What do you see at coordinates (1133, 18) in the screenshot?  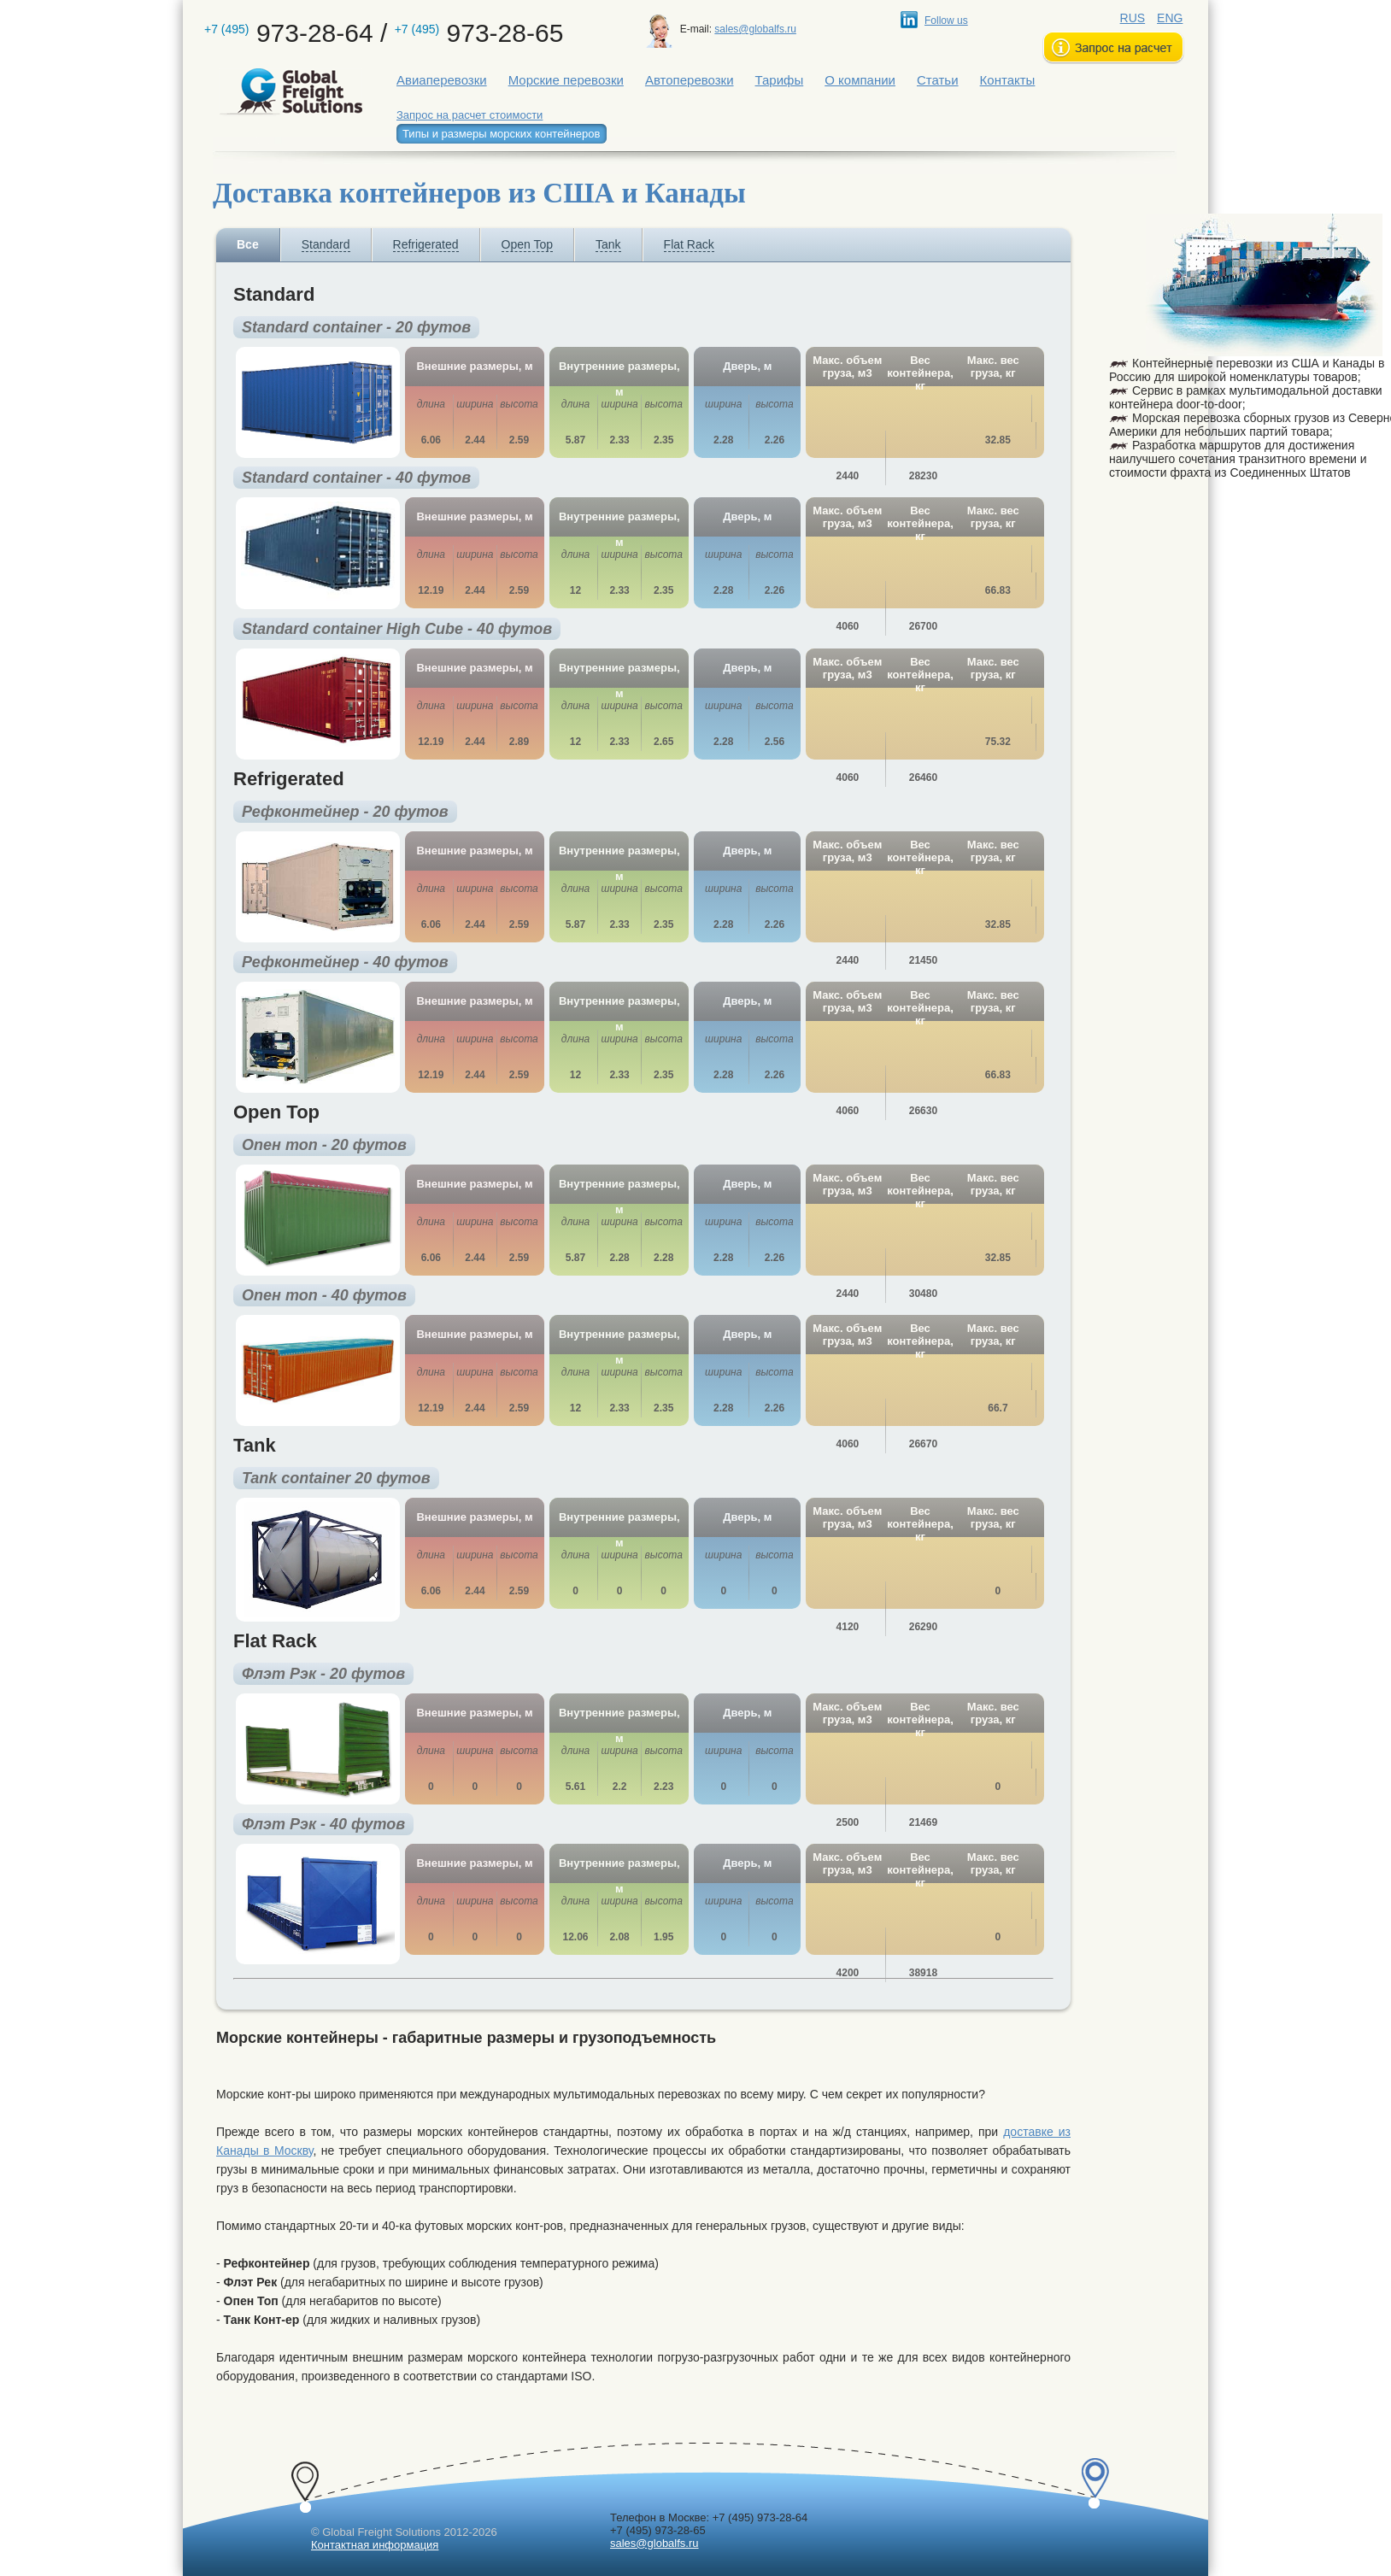 I see `RUS` at bounding box center [1133, 18].